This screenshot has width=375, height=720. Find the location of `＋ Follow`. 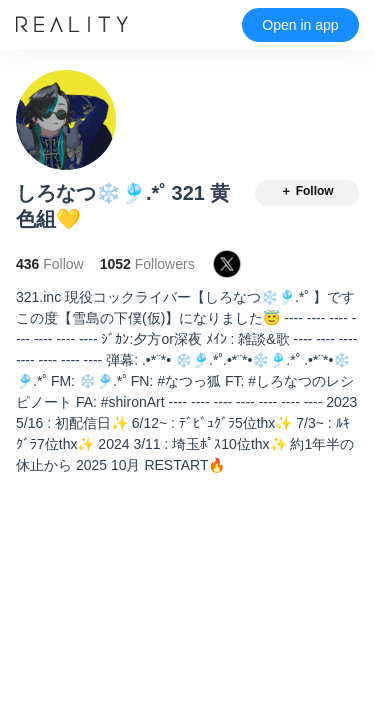

＋ Follow is located at coordinates (306, 191).